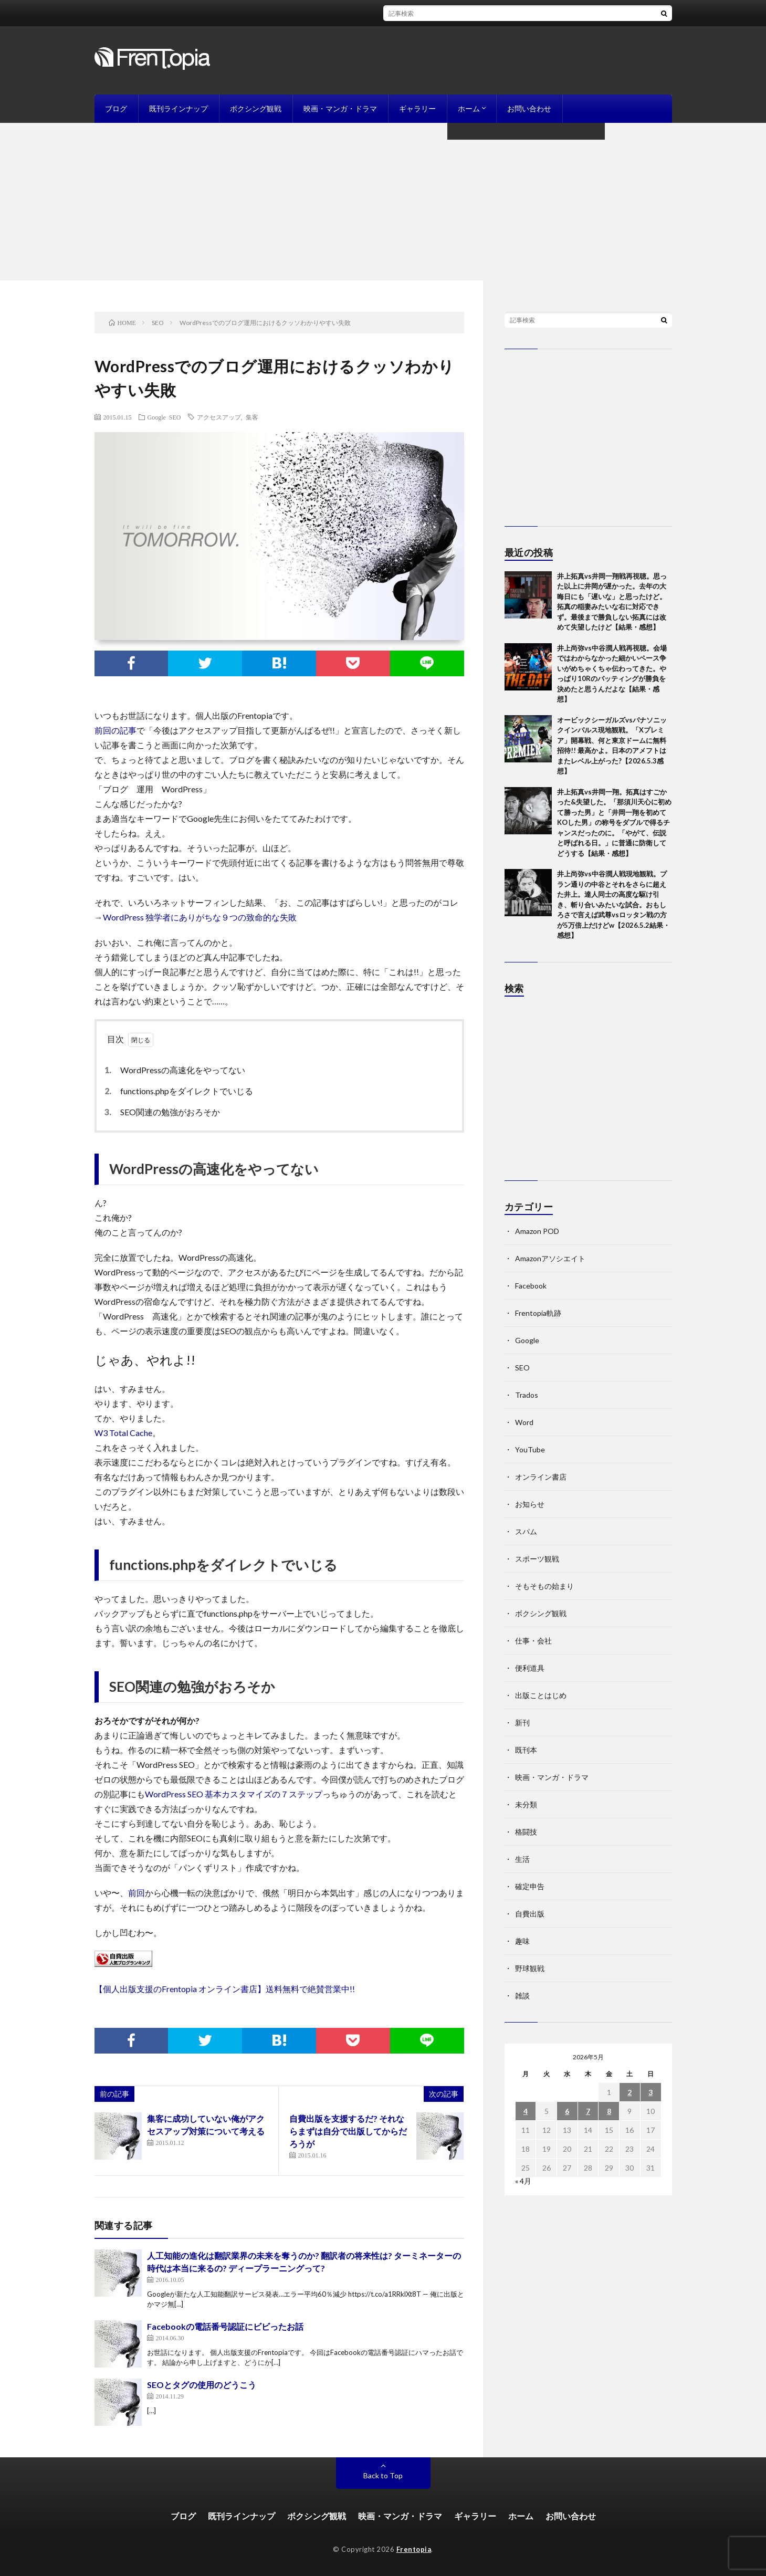 This screenshot has width=766, height=2576. I want to click on 格闘技, so click(526, 1831).